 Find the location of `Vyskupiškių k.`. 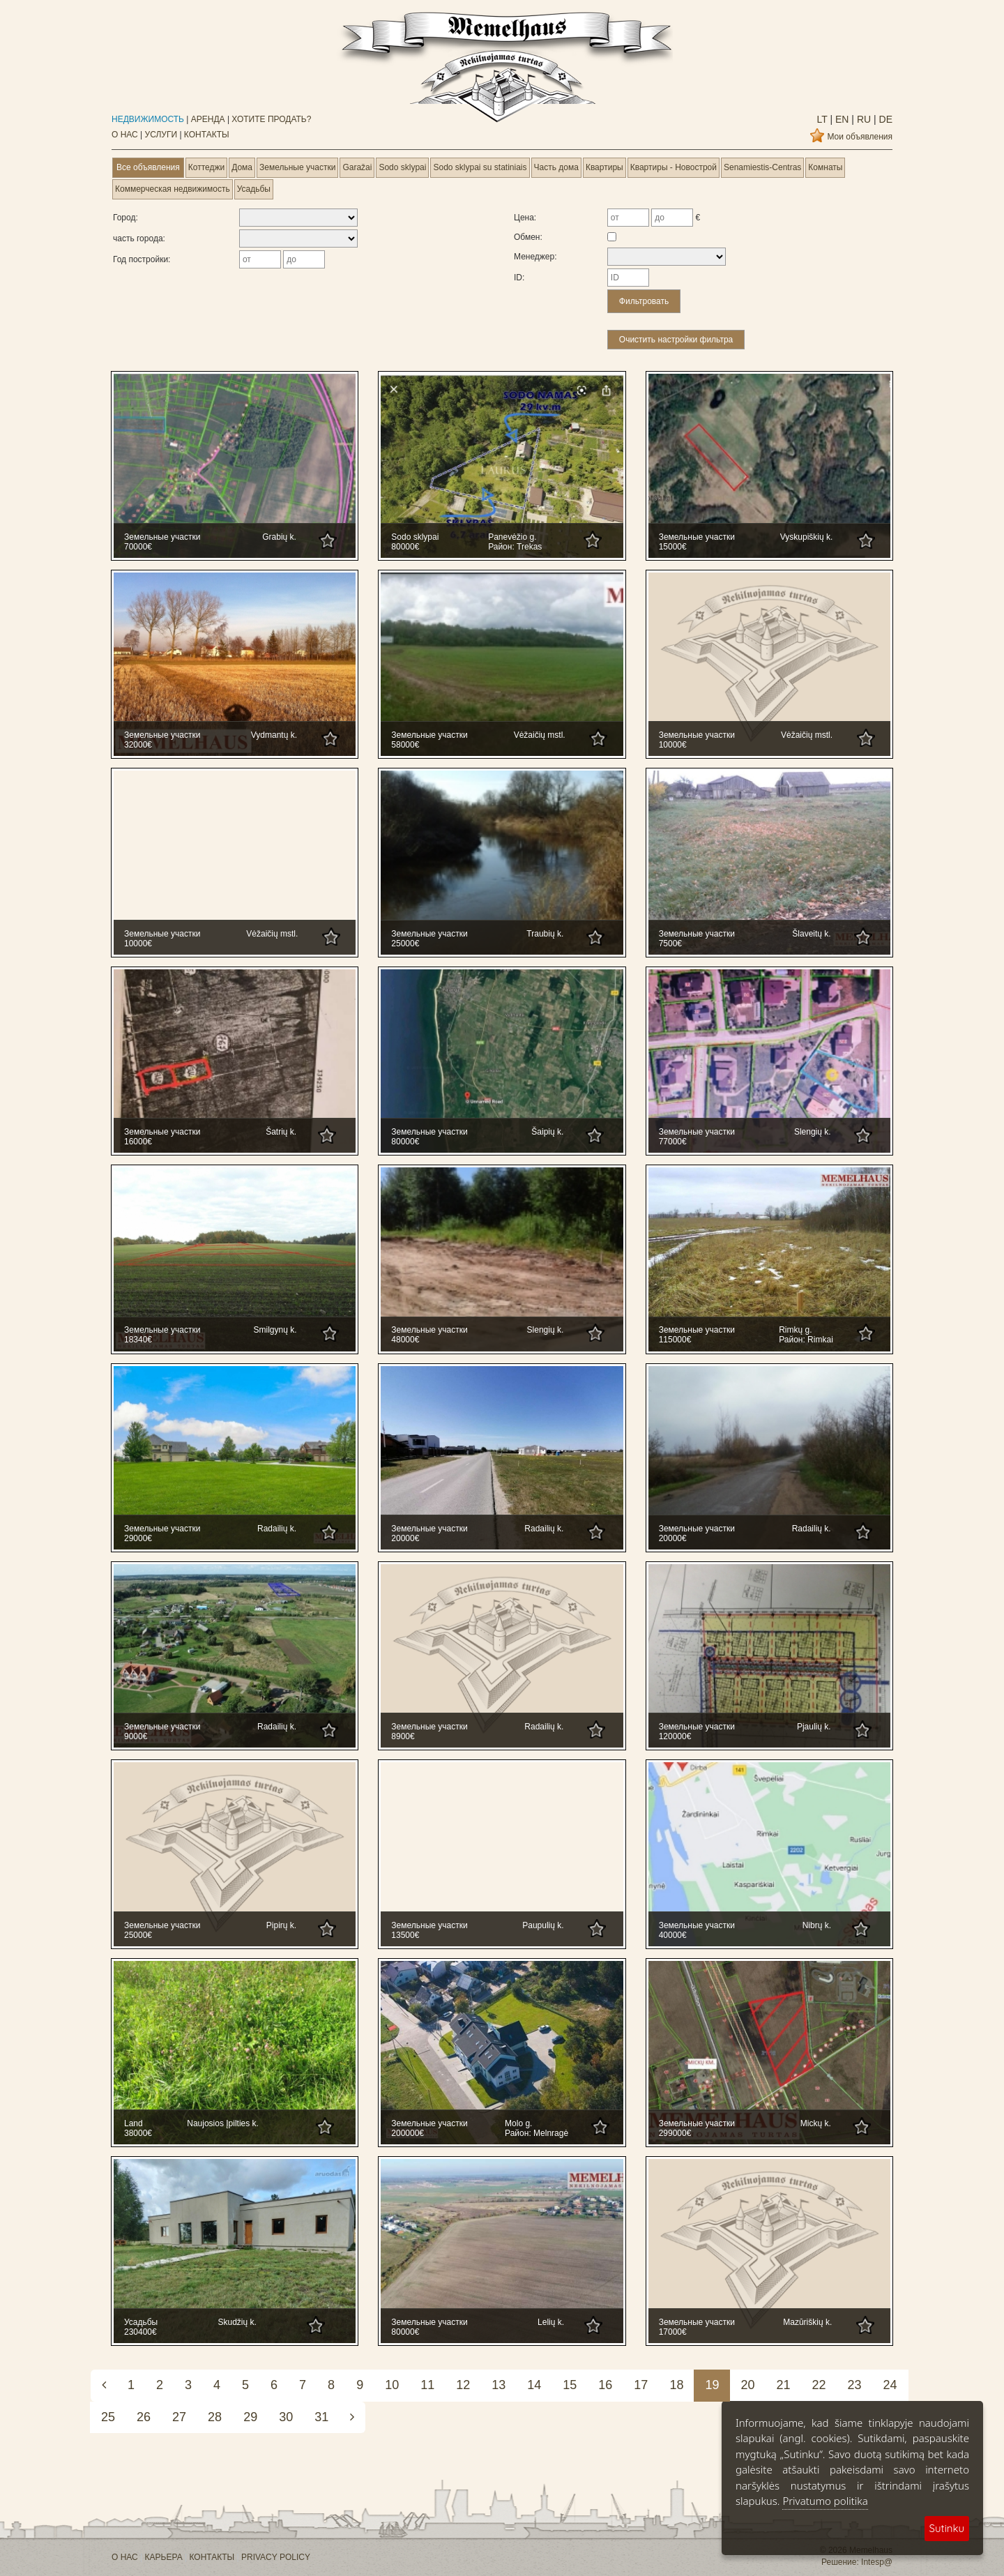

Vyskupiškių k. is located at coordinates (806, 537).